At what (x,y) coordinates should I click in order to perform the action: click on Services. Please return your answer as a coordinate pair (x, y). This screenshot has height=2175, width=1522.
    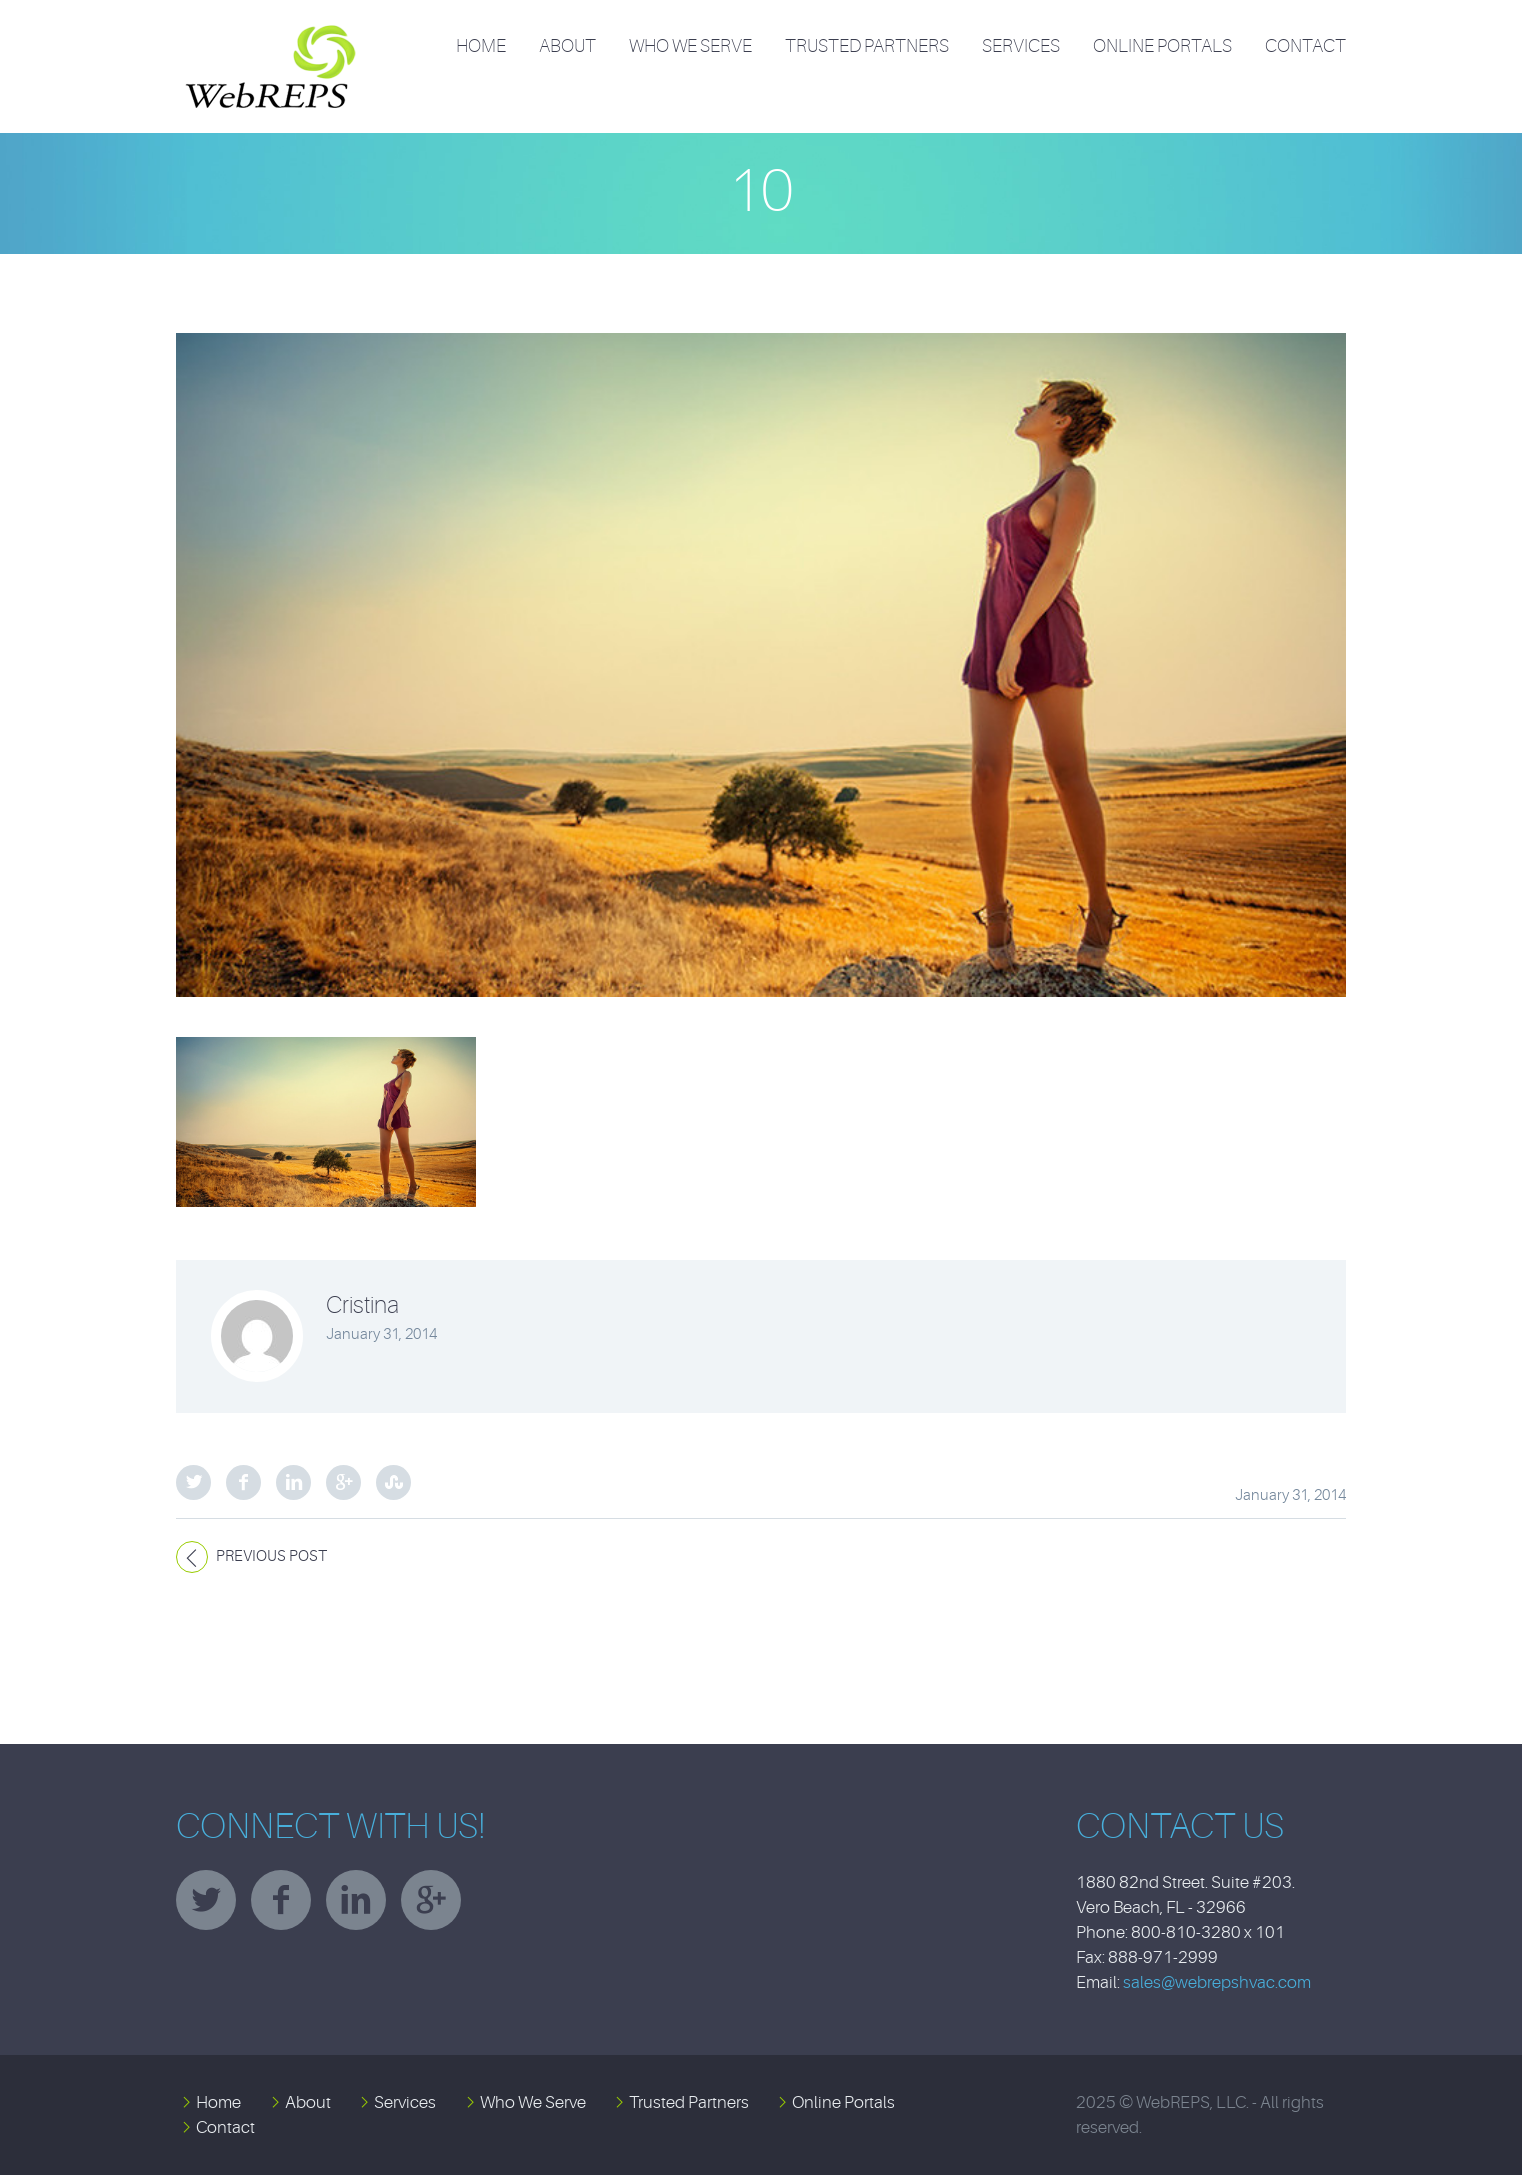
    Looking at the image, I should click on (1021, 46).